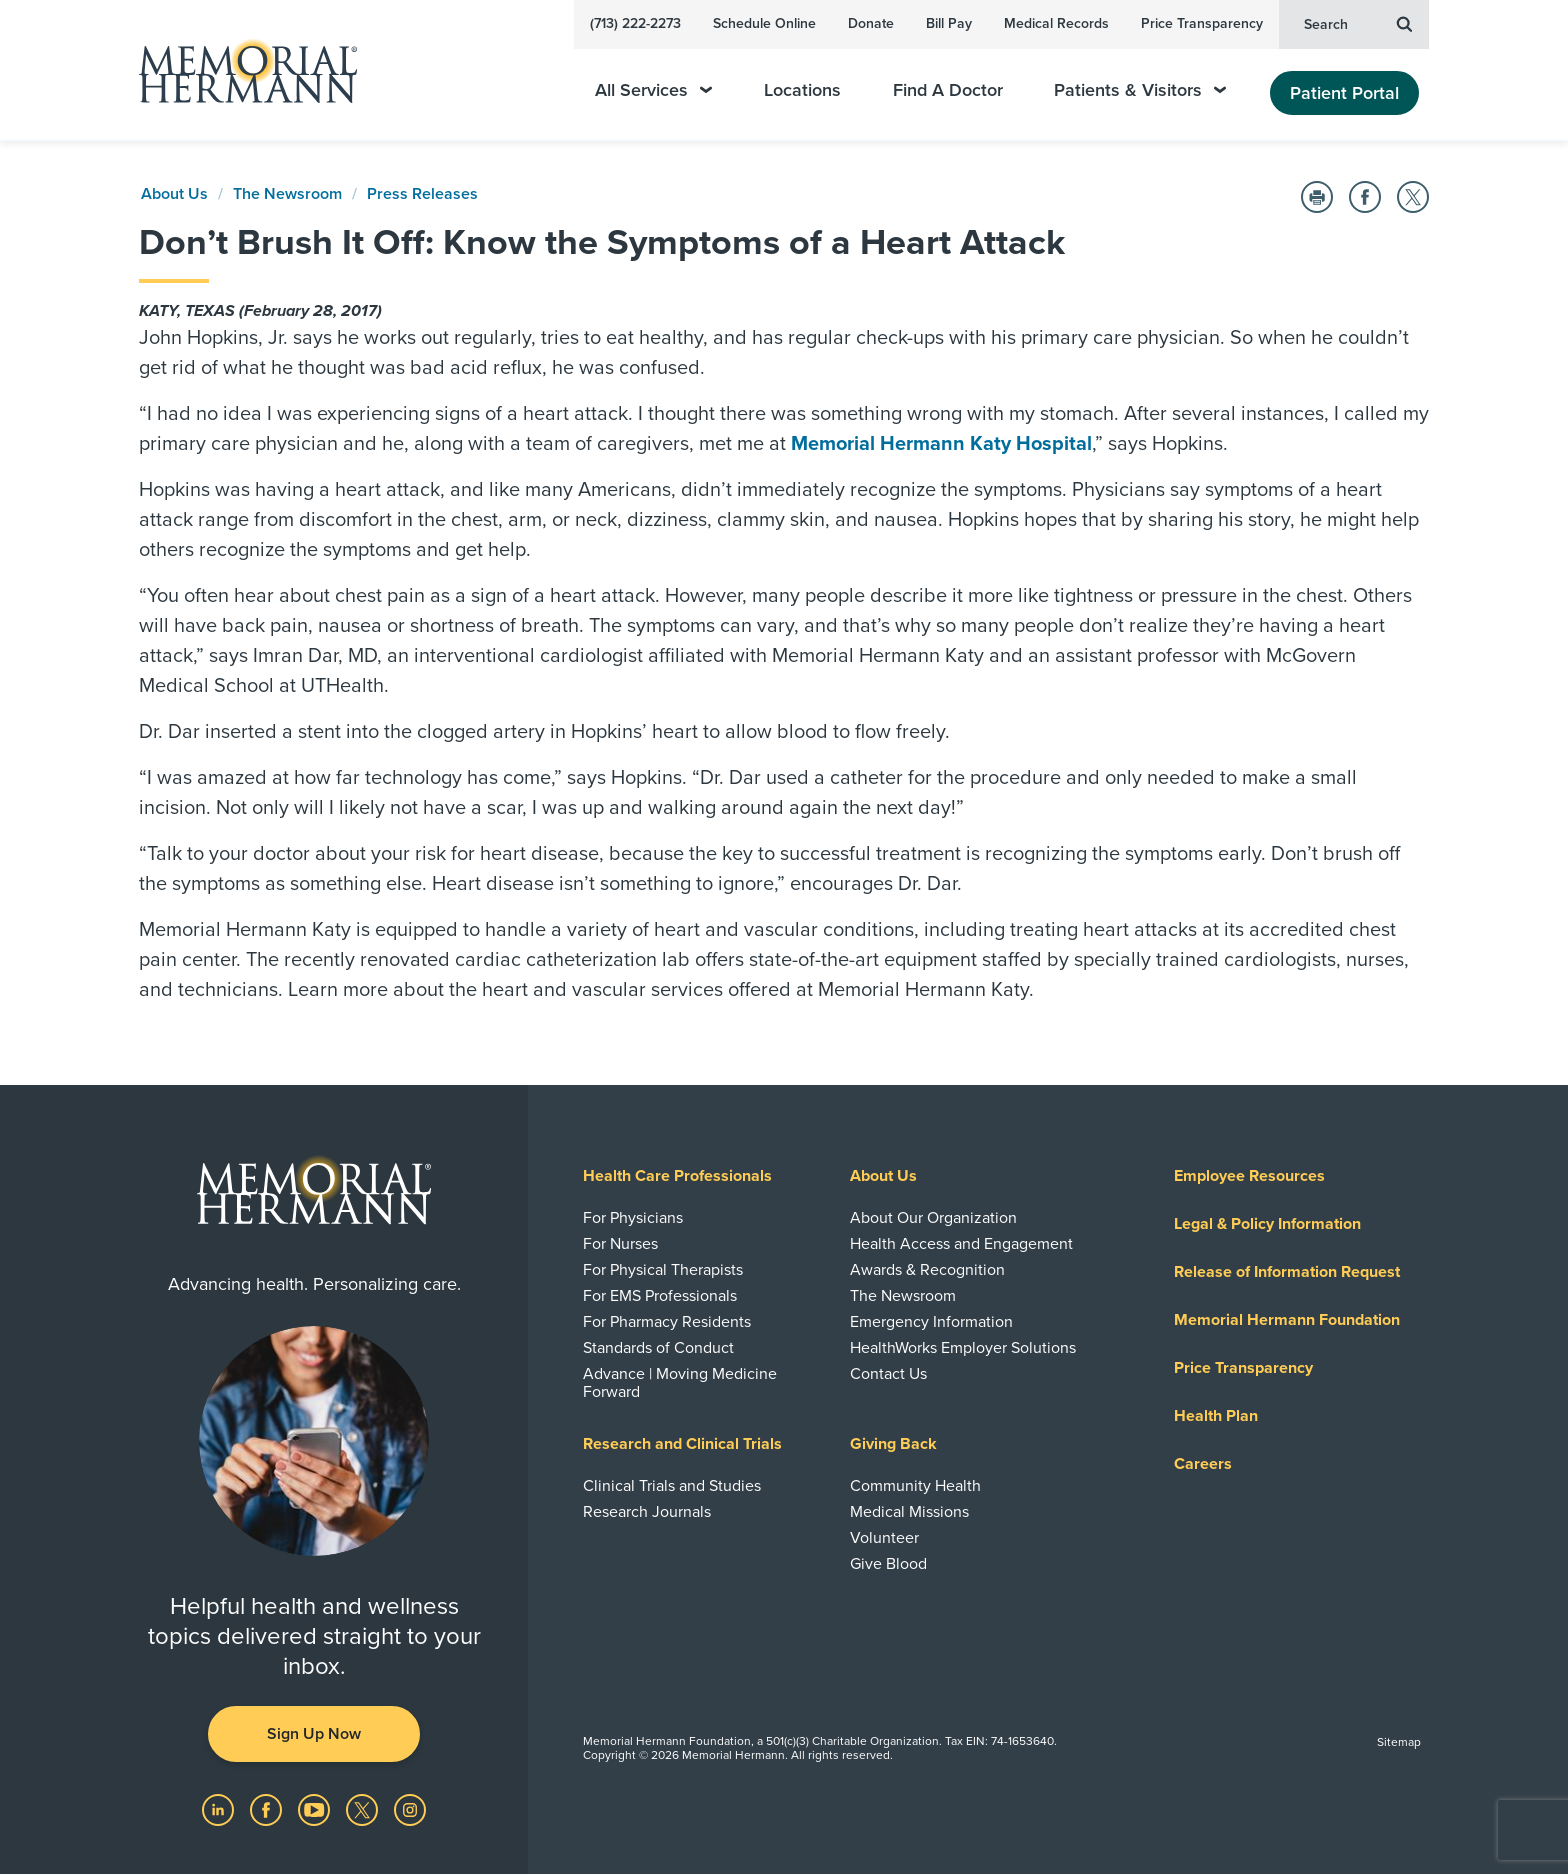 Image resolution: width=1568 pixels, height=1874 pixels. Describe the element at coordinates (677, 1176) in the screenshot. I see `Health Care Professionals` at that location.